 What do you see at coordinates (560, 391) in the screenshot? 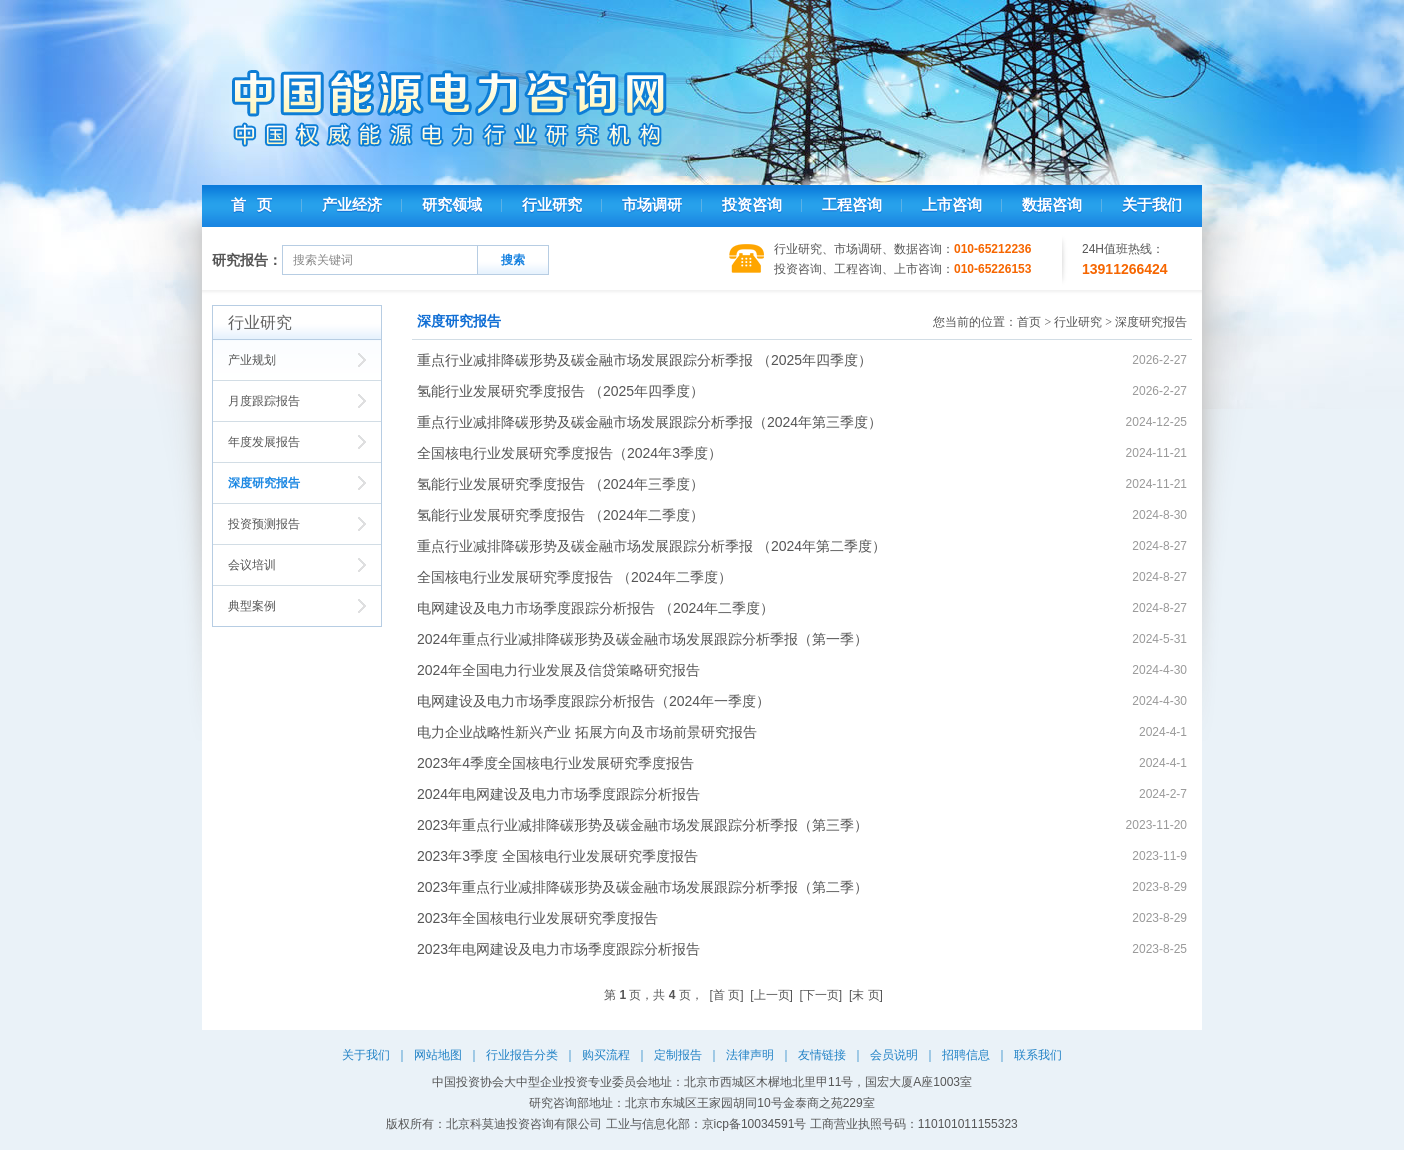
I see `氢能行业发展研究季度报告 （2025年四季度）` at bounding box center [560, 391].